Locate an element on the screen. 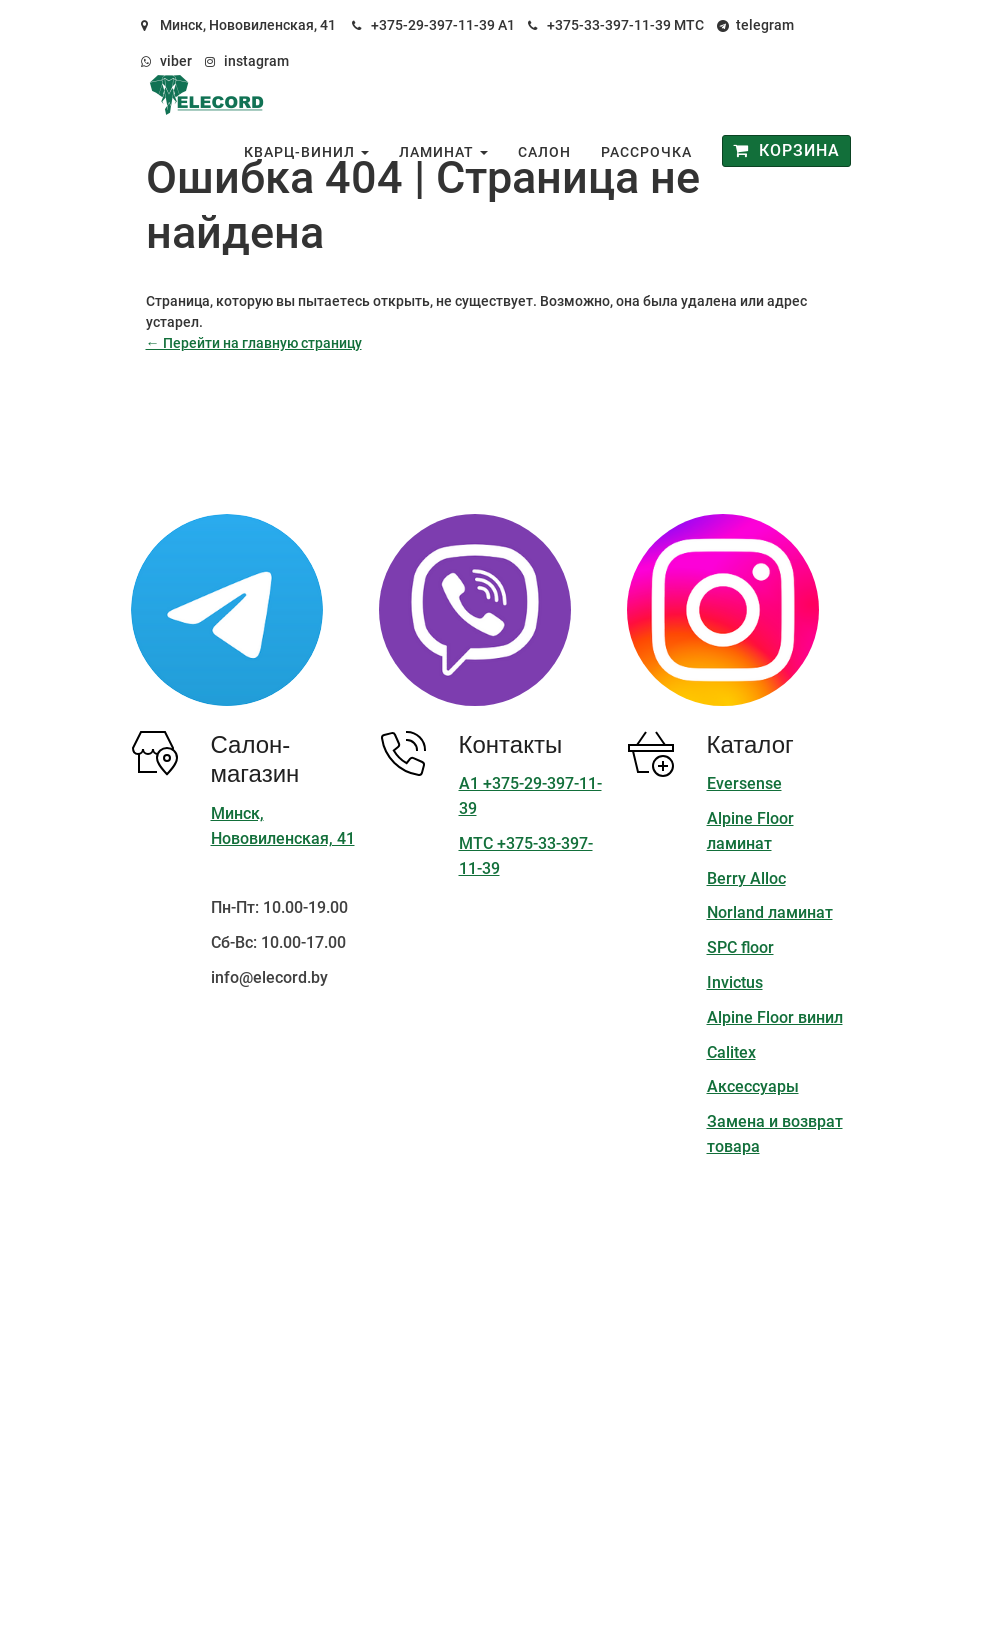 The height and width of the screenshot is (1630, 981). Eversense is located at coordinates (744, 783).